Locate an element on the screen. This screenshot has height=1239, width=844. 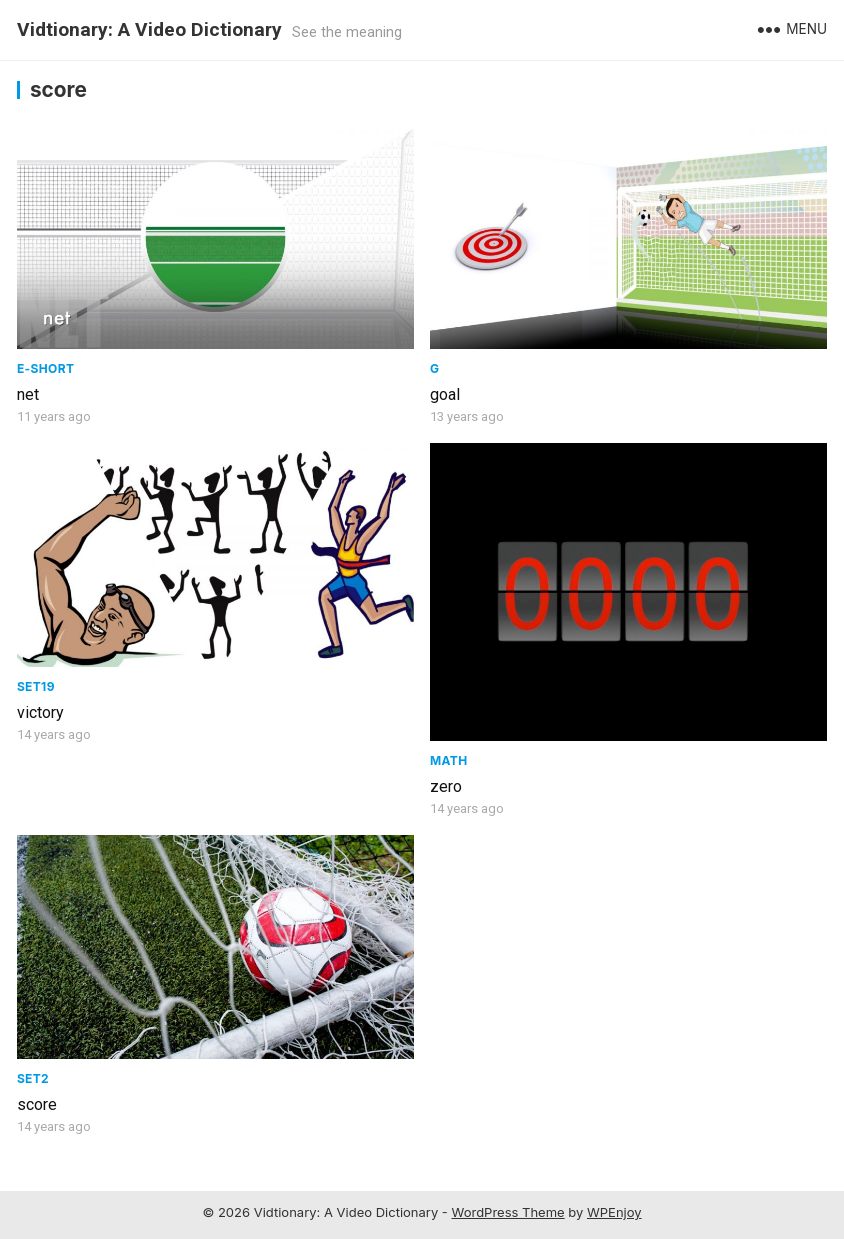
net is located at coordinates (28, 394).